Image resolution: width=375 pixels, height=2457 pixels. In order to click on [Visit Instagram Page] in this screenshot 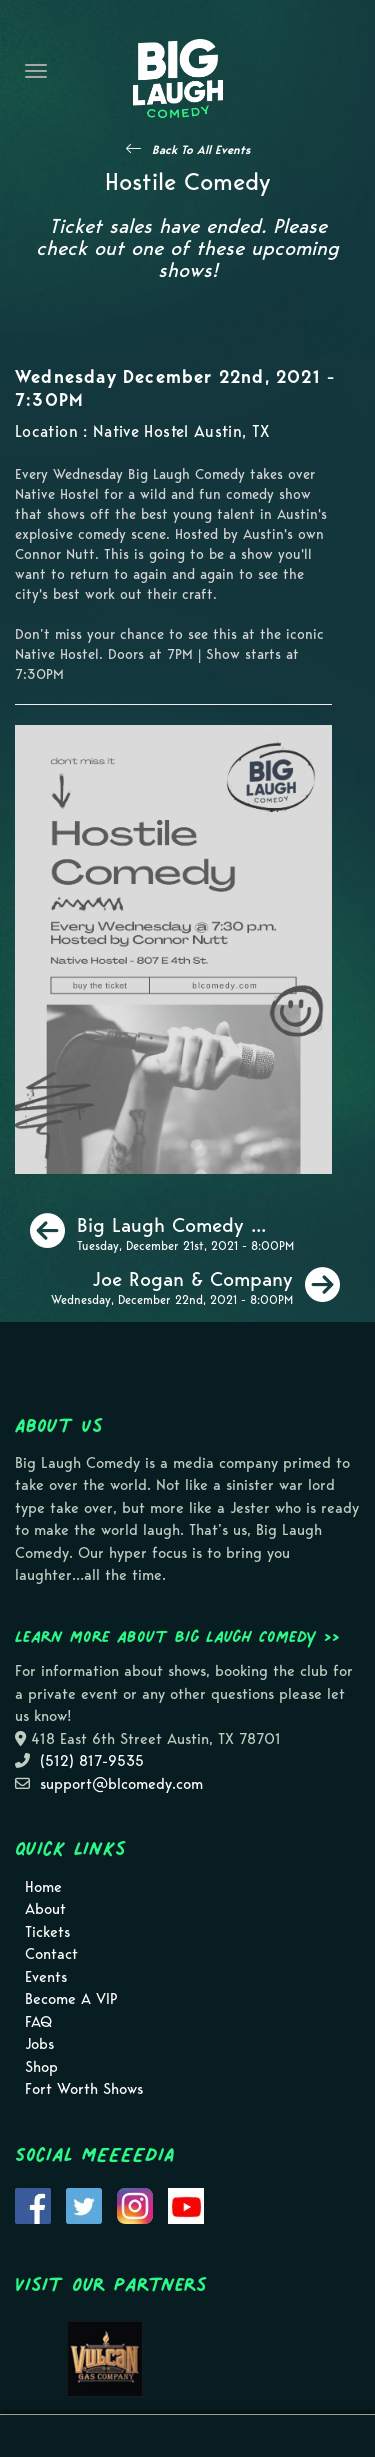, I will do `click(135, 2204)`.